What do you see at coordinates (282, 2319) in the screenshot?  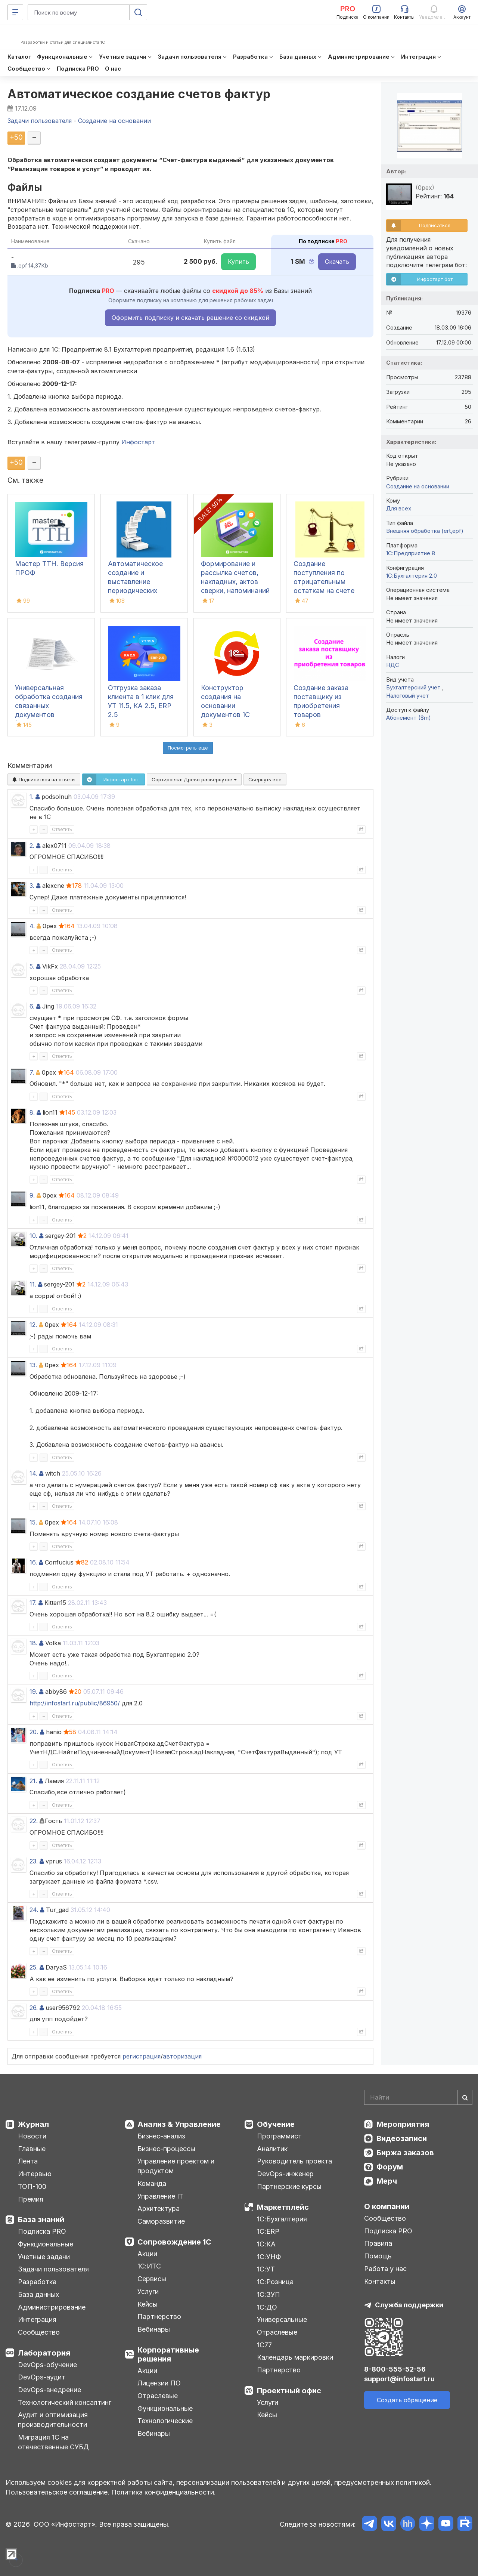 I see `Универсальные` at bounding box center [282, 2319].